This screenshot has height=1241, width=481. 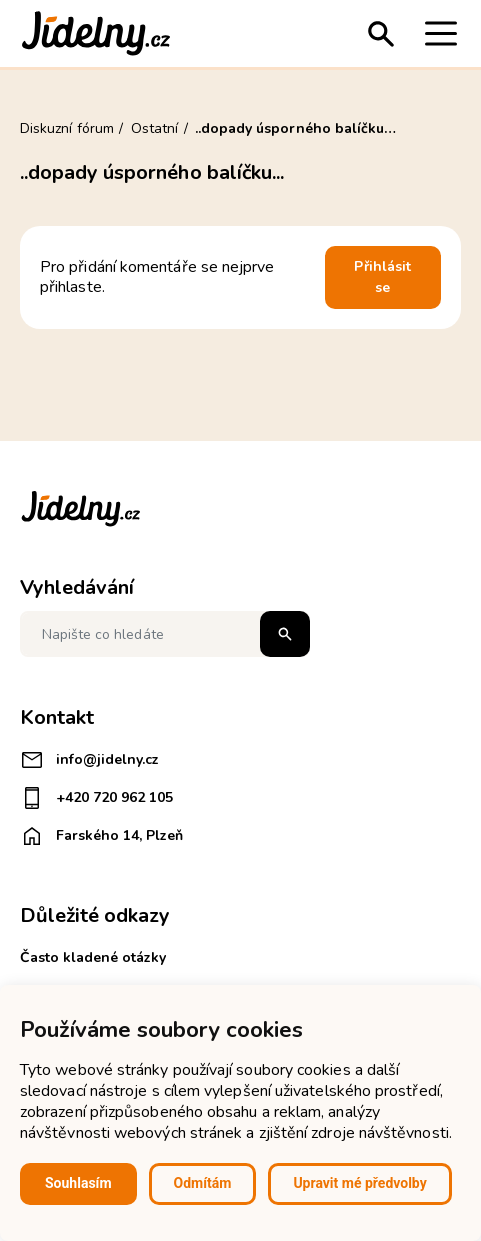 I want to click on Upravit mé předvolby [button], so click(x=359, y=1183).